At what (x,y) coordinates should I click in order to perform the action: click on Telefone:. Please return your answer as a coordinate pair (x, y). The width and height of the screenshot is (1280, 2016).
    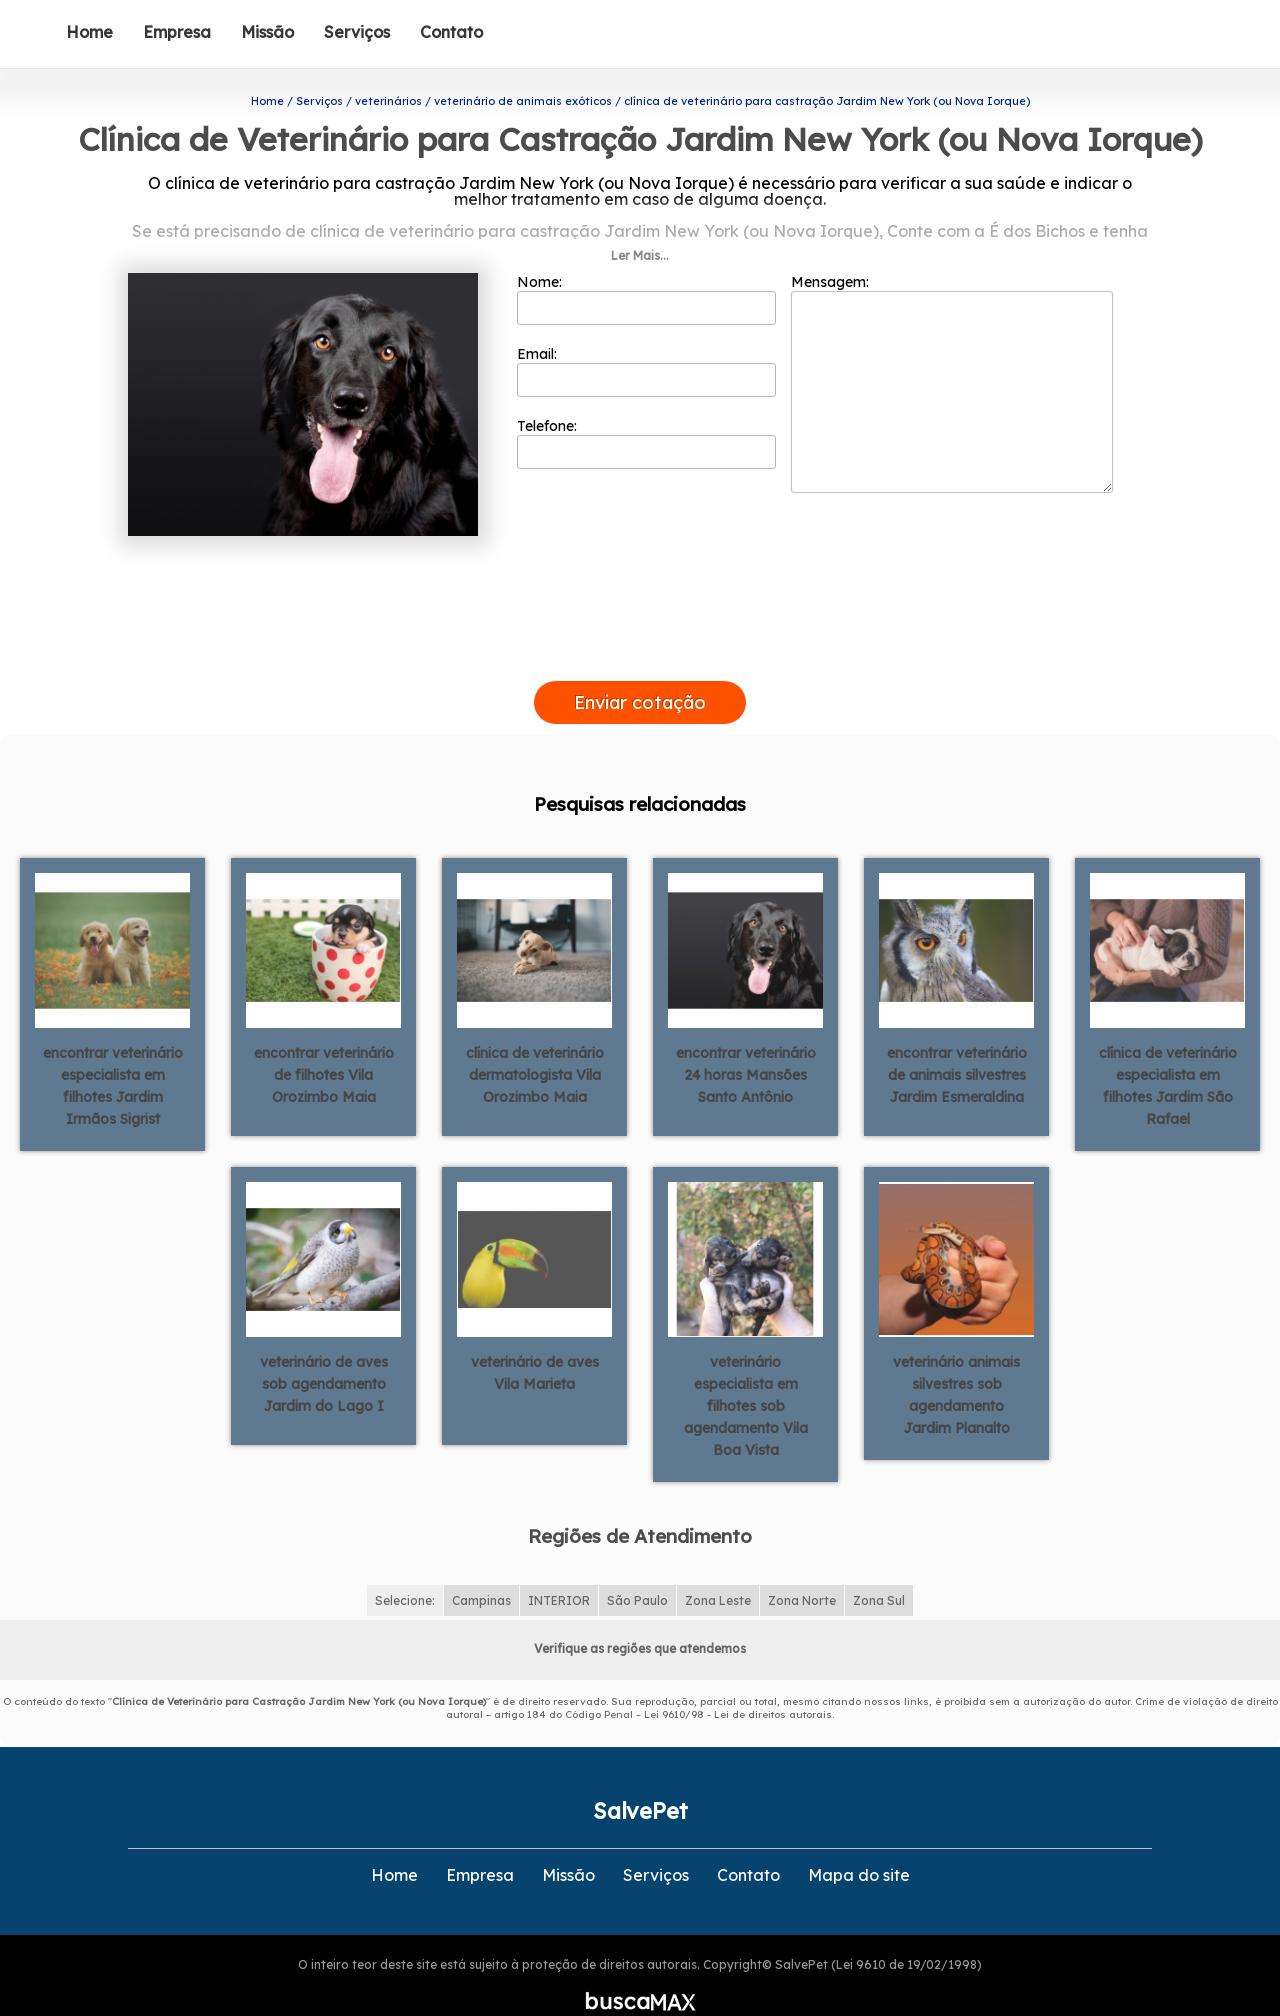
    Looking at the image, I should click on (646, 411).